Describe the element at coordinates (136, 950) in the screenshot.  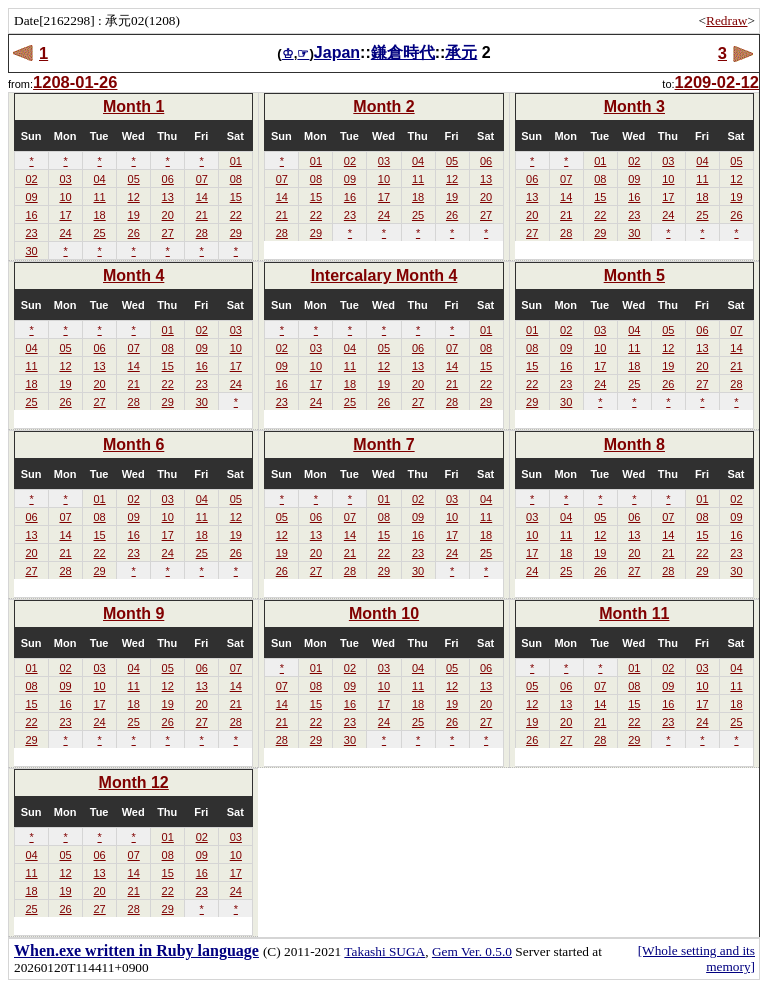
I see `When.exe written in Ruby language` at that location.